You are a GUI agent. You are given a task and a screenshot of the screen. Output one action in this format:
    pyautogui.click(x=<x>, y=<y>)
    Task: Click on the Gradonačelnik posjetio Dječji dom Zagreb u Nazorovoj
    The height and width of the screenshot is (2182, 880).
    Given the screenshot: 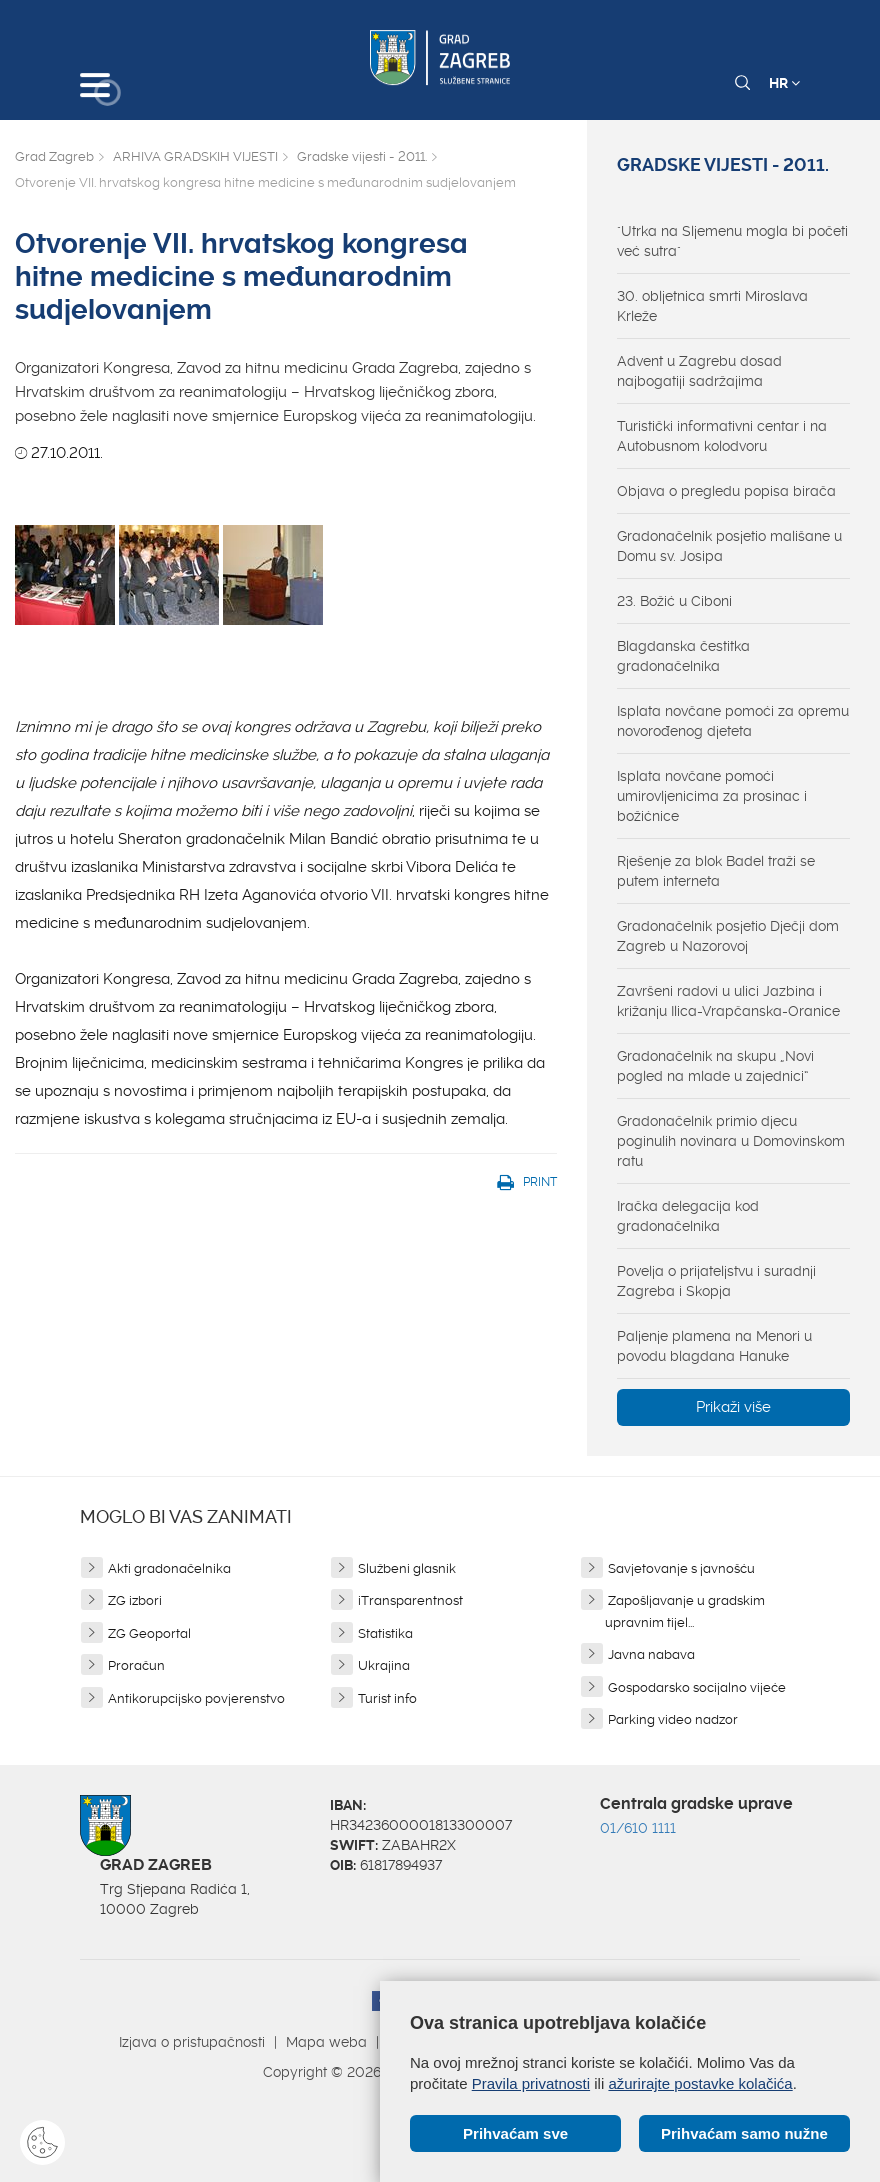 What is the action you would take?
    pyautogui.click(x=728, y=936)
    